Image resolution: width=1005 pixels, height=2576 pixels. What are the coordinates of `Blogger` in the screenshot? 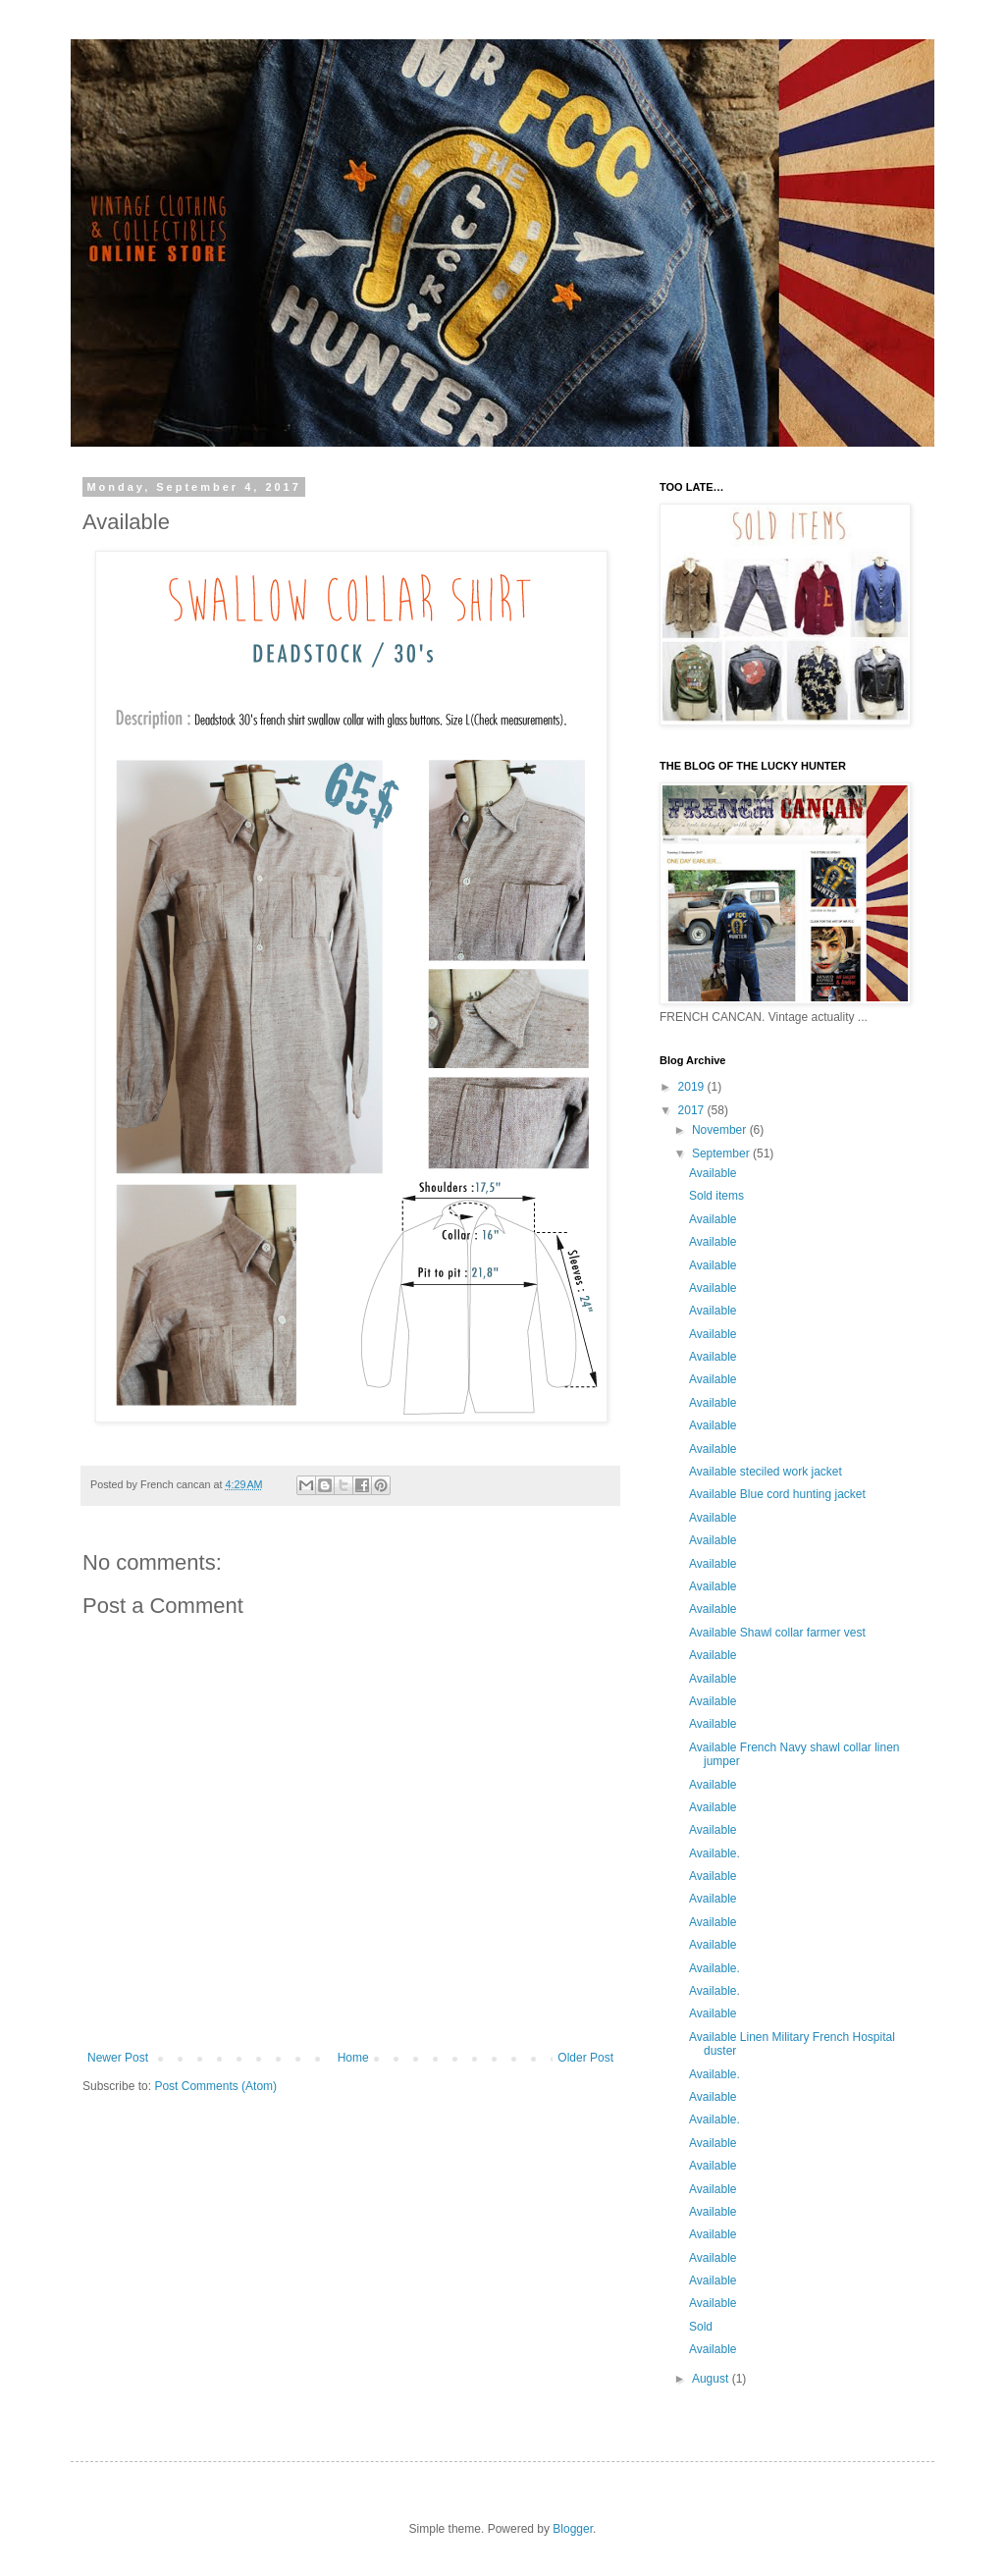 It's located at (573, 2529).